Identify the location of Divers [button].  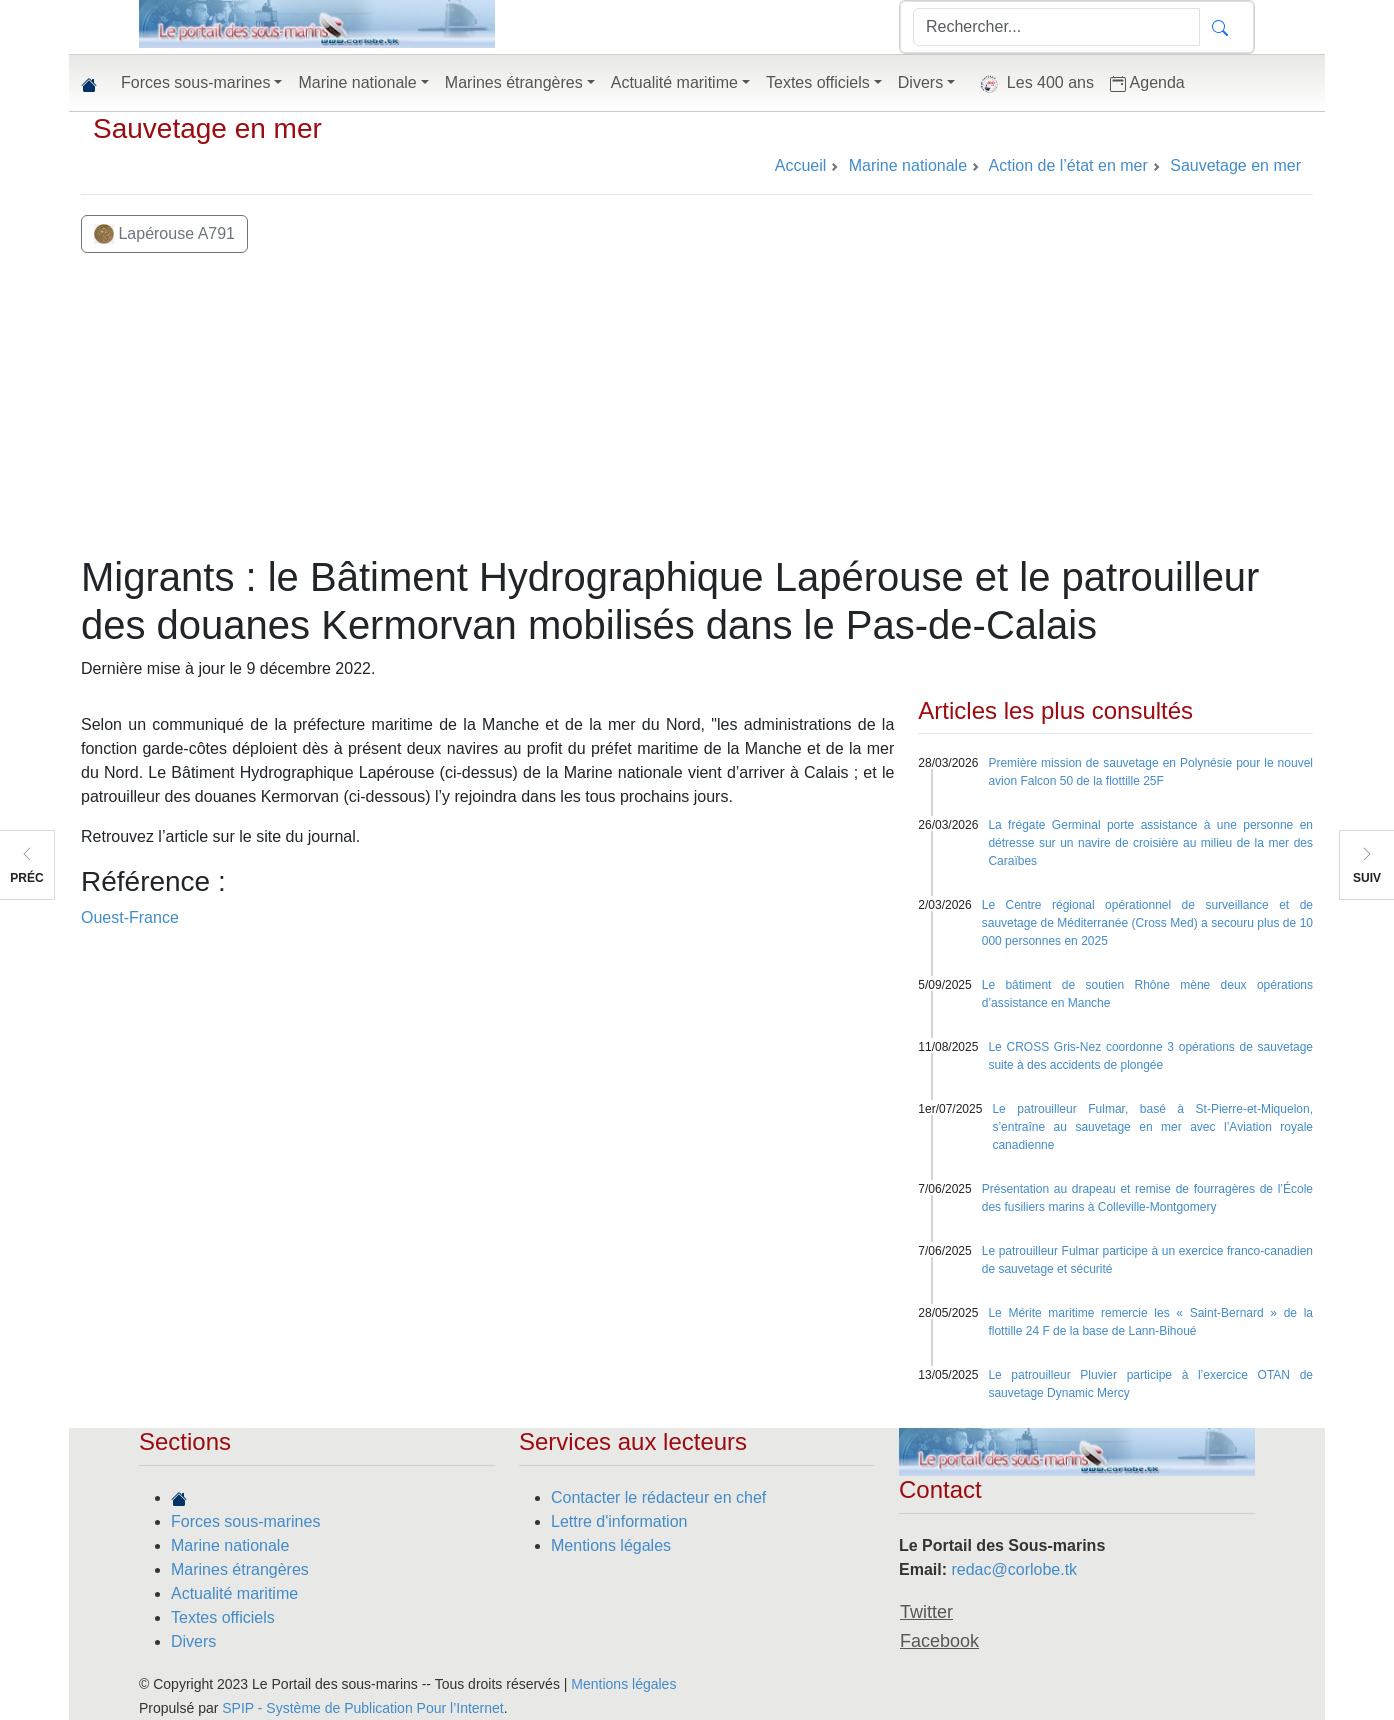
(920, 82).